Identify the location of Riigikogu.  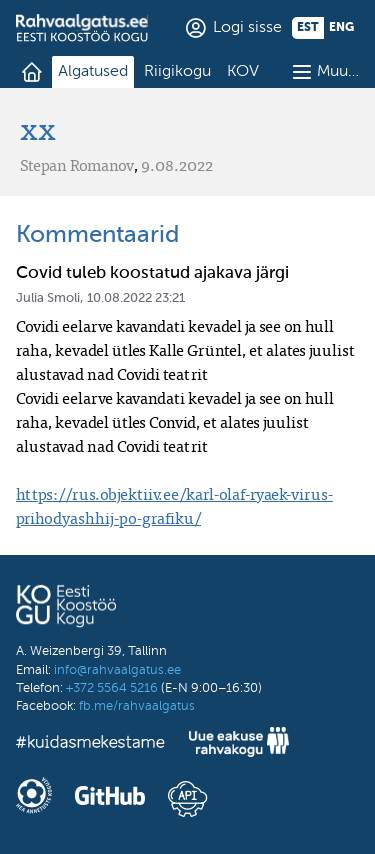
(177, 72).